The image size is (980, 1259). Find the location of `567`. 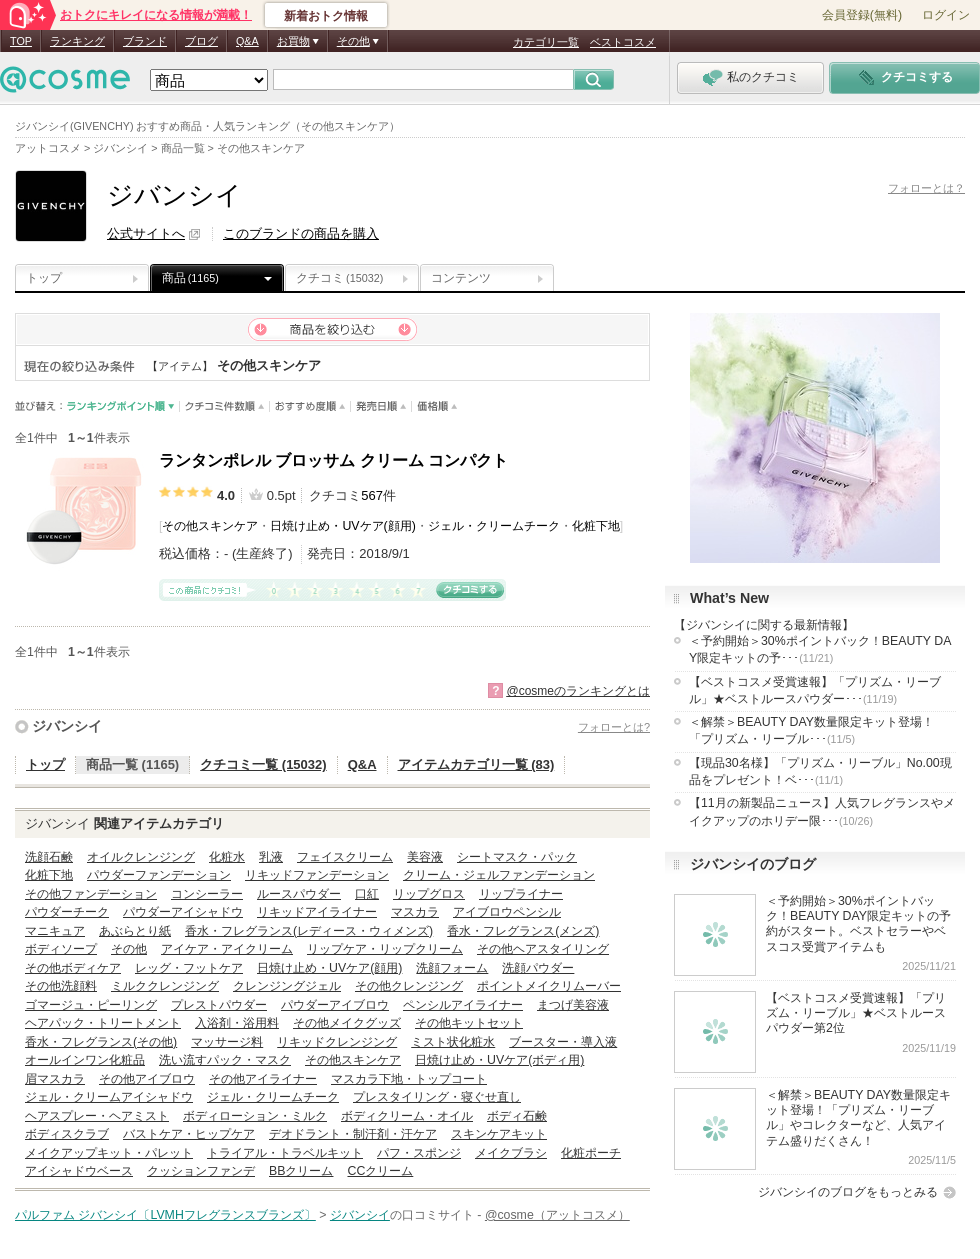

567 is located at coordinates (372, 495).